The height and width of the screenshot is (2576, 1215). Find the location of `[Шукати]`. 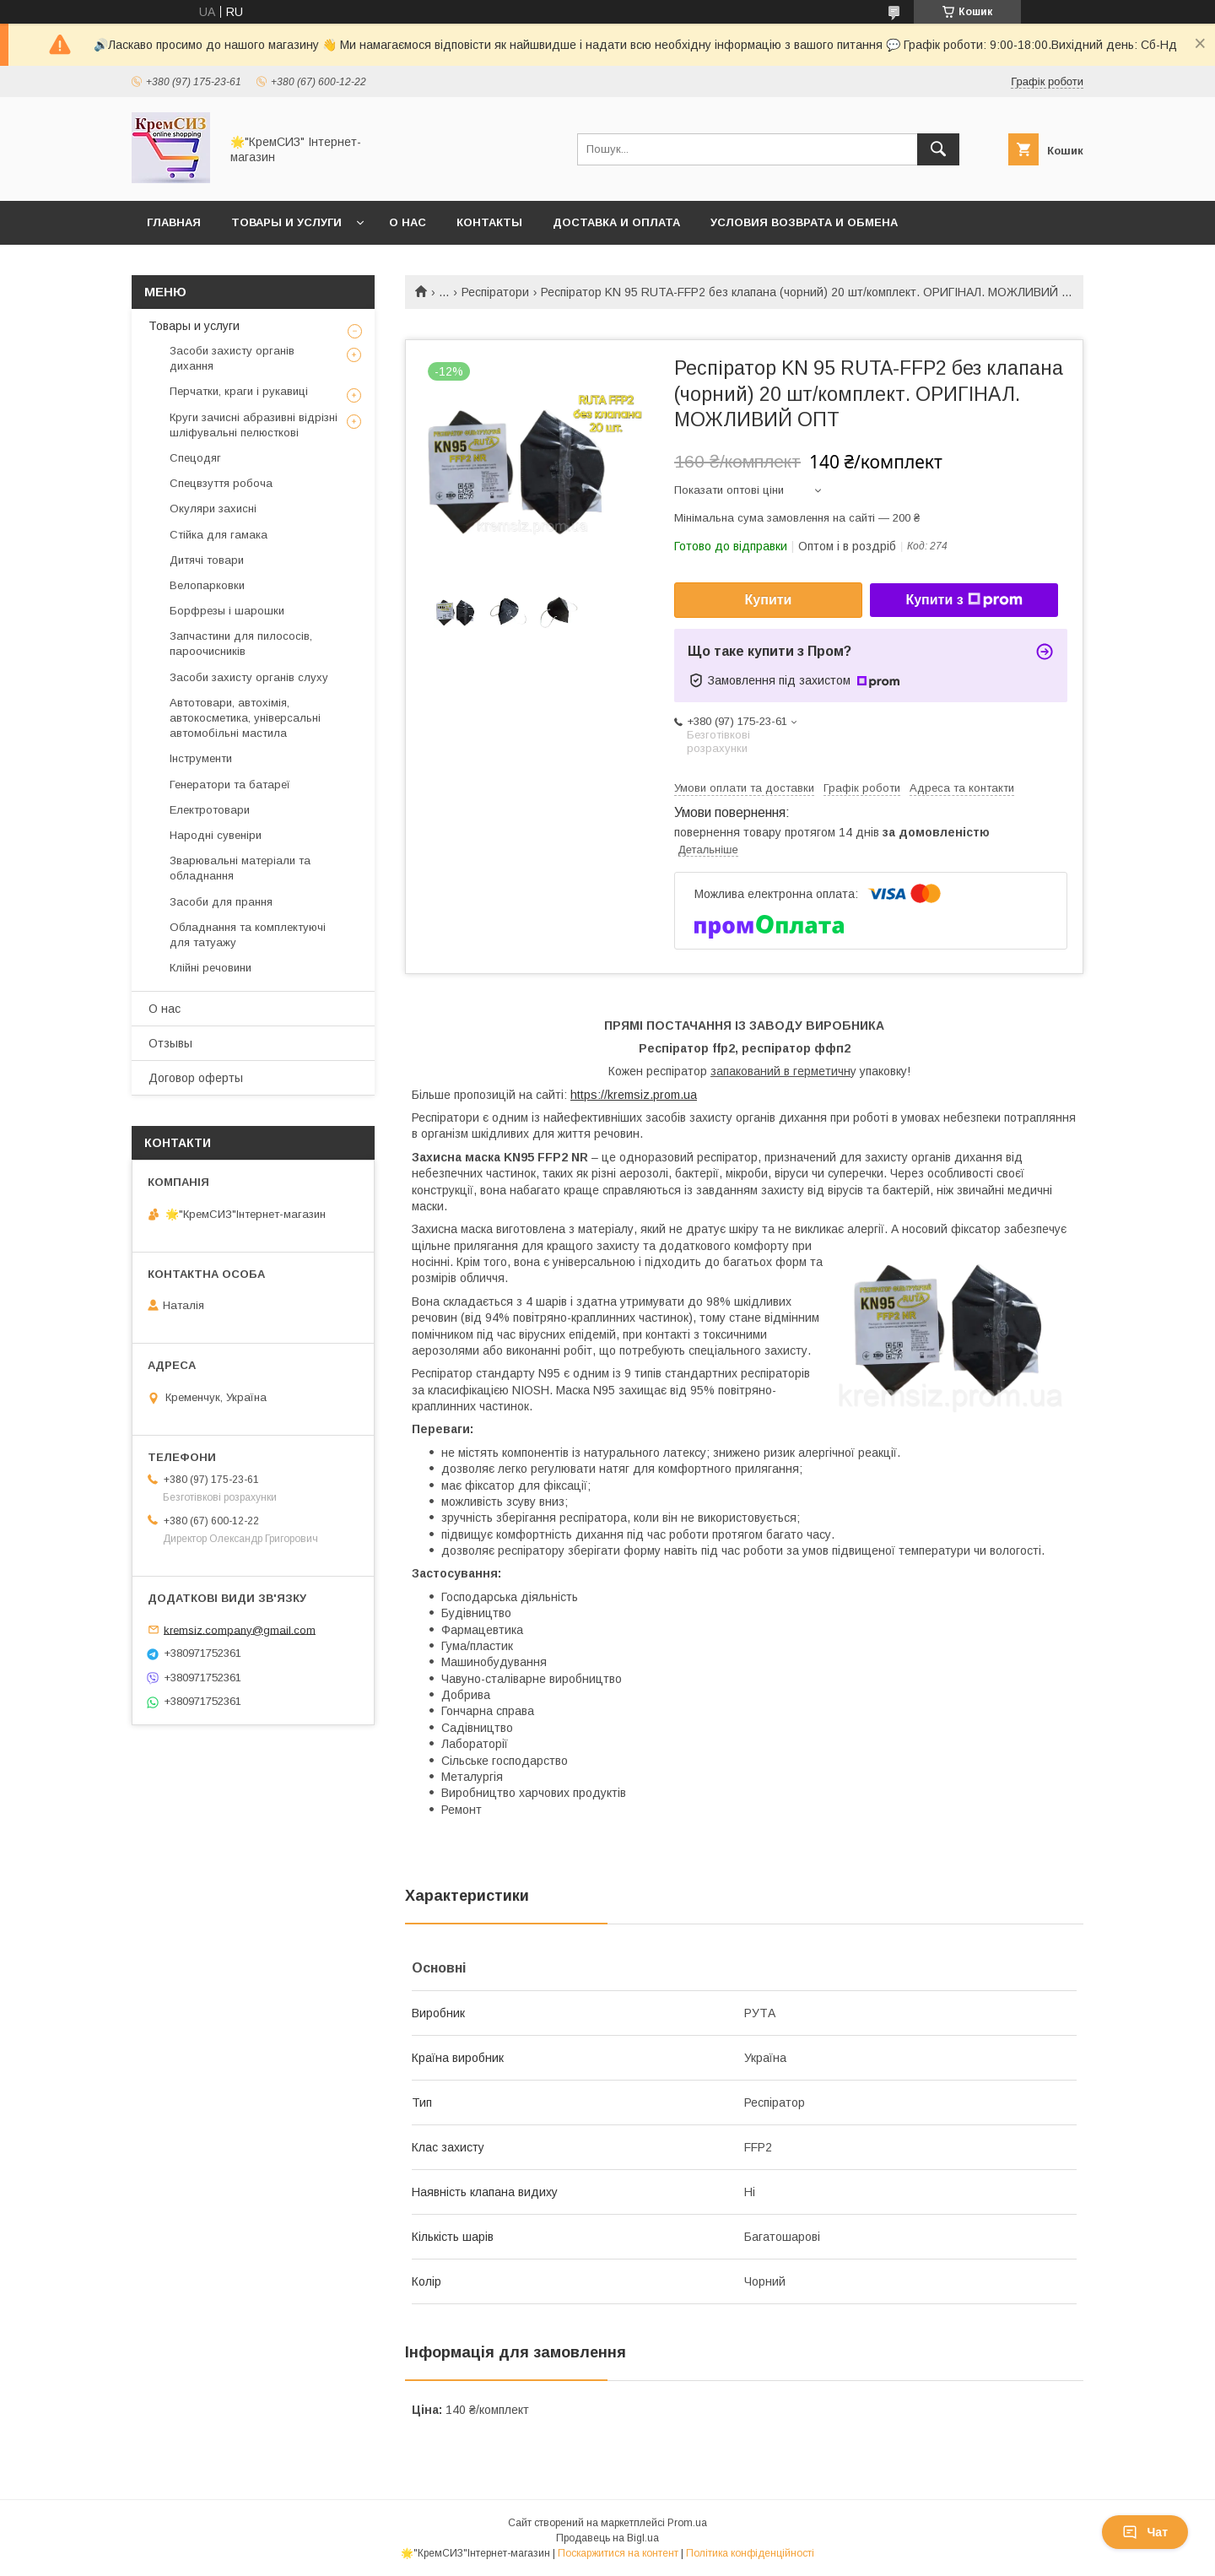

[Шукати] is located at coordinates (938, 149).